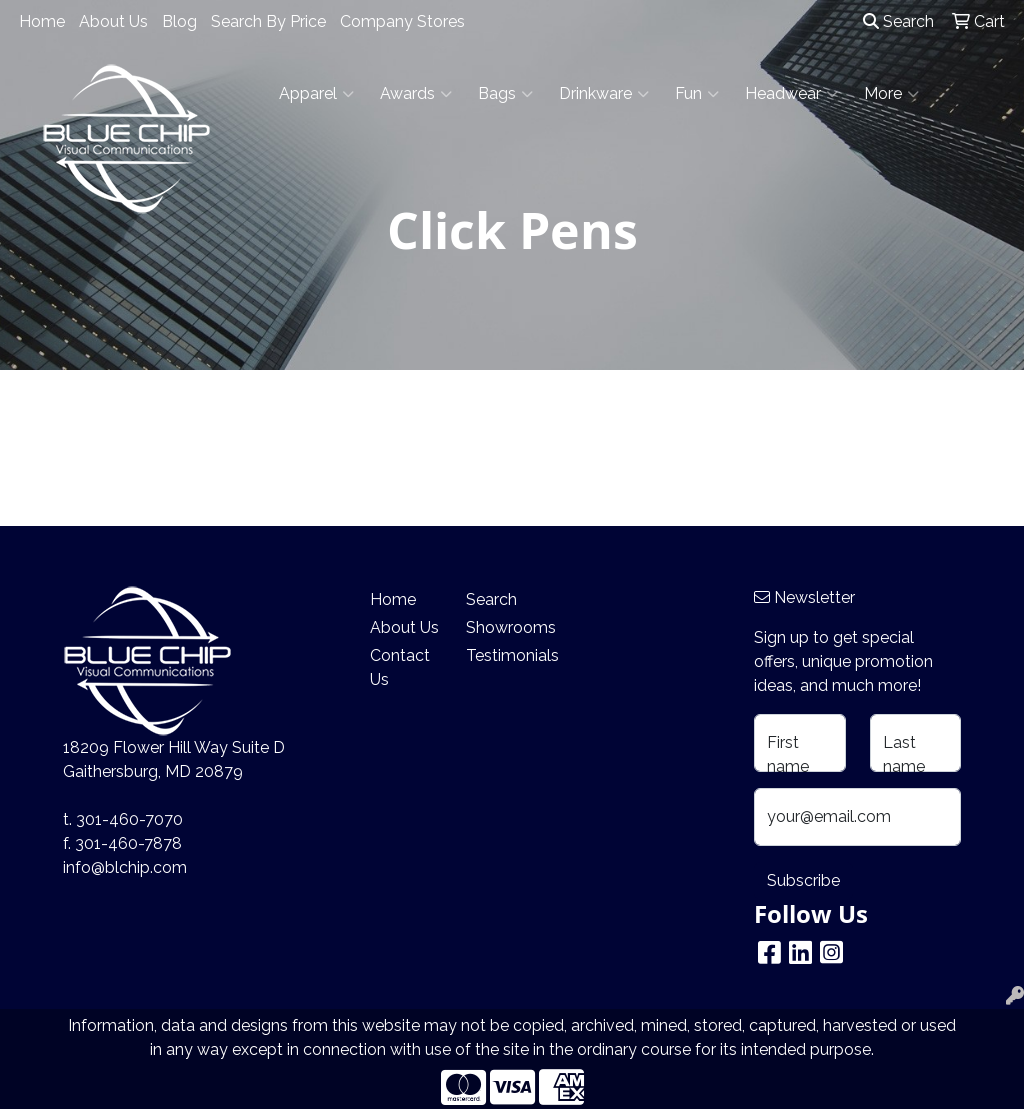 This screenshot has width=1024, height=1109. What do you see at coordinates (898, 21) in the screenshot?
I see `Search` at bounding box center [898, 21].